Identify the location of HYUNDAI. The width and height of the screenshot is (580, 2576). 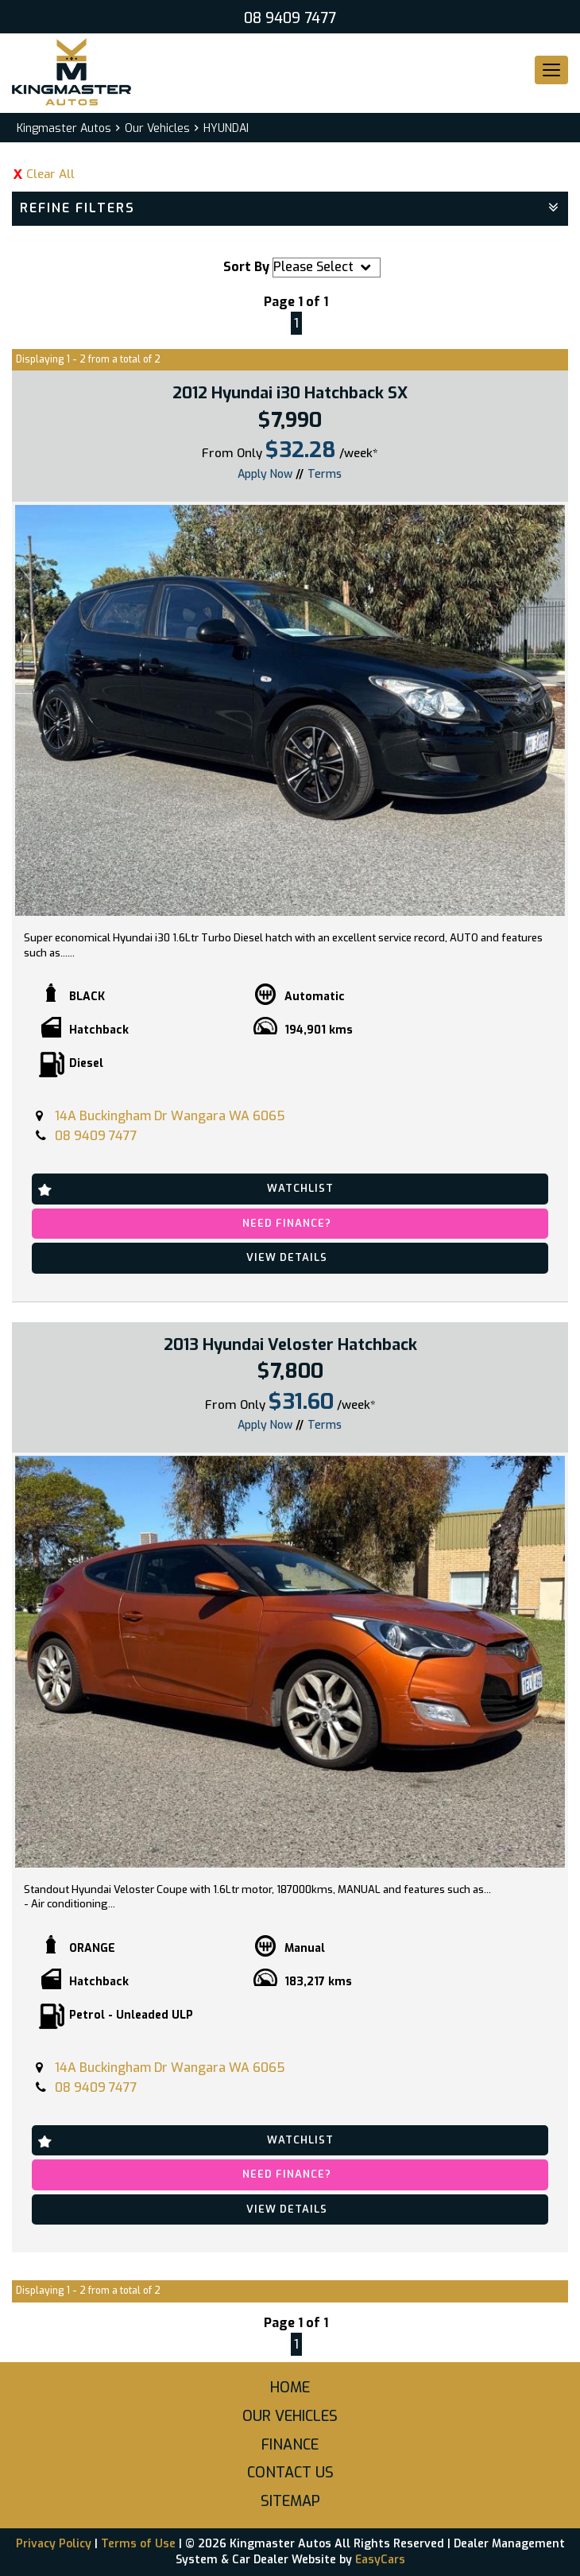
(226, 128).